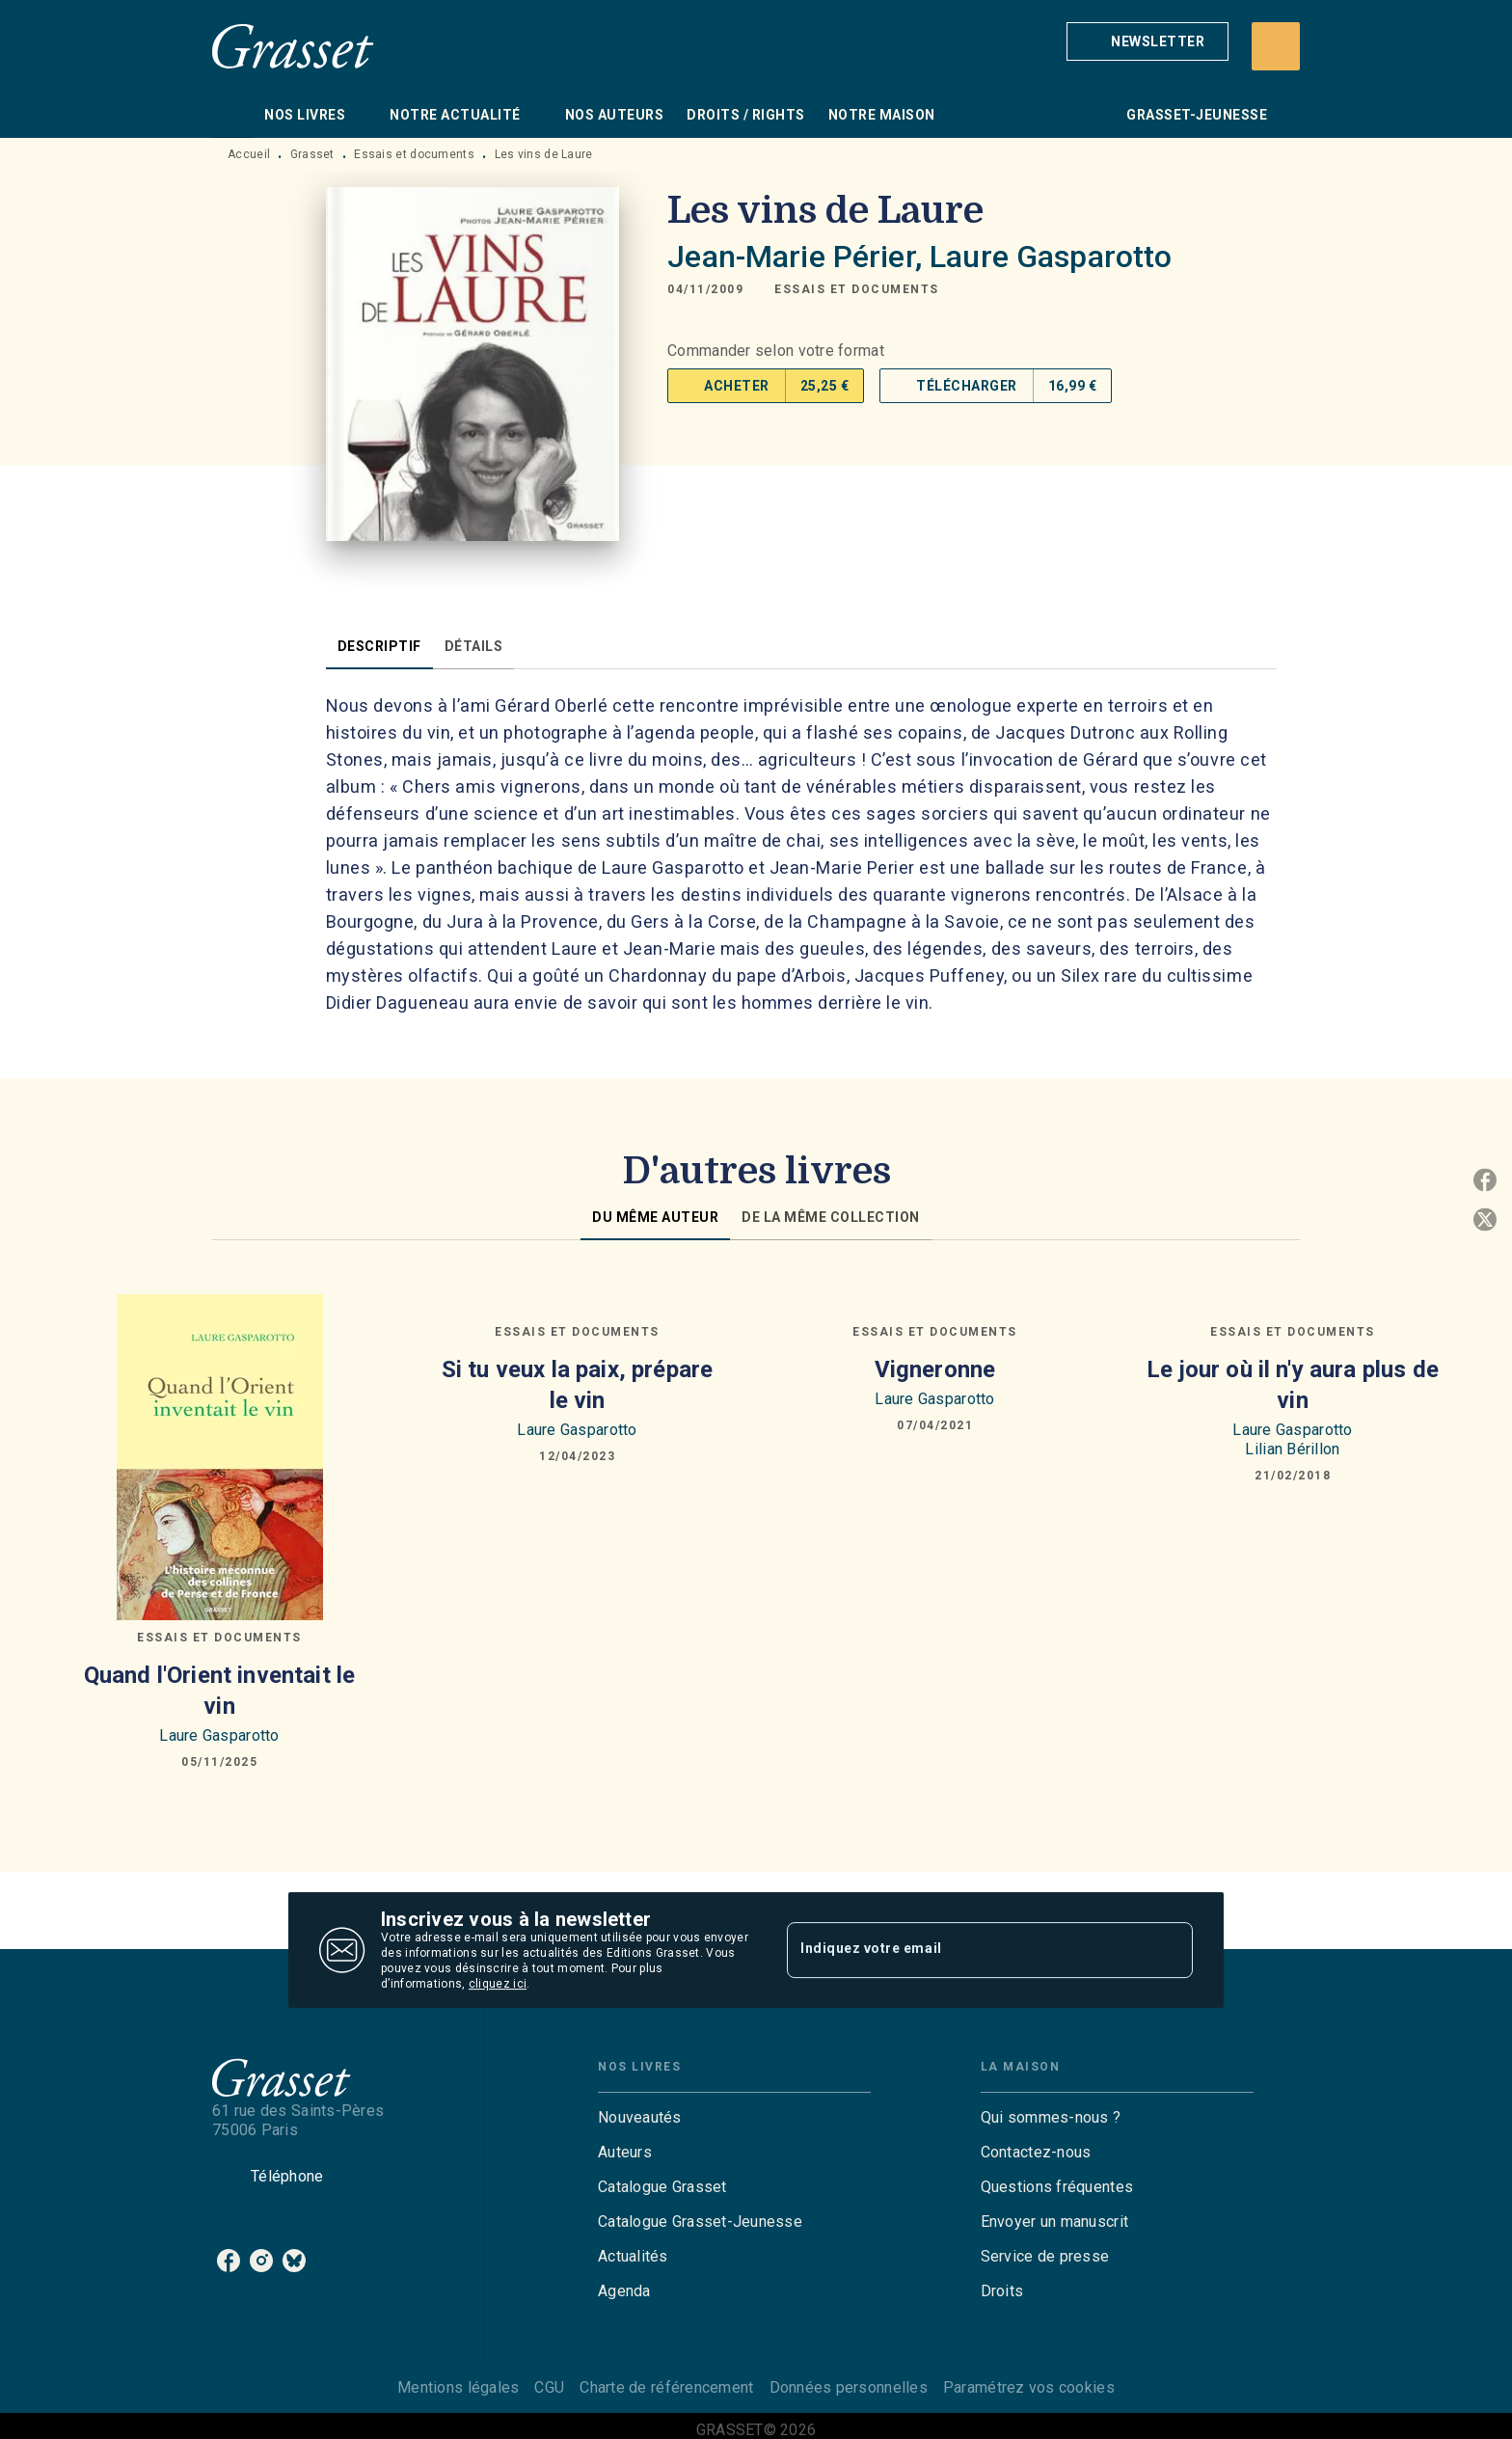  I want to click on Essais et documents, so click(414, 154).